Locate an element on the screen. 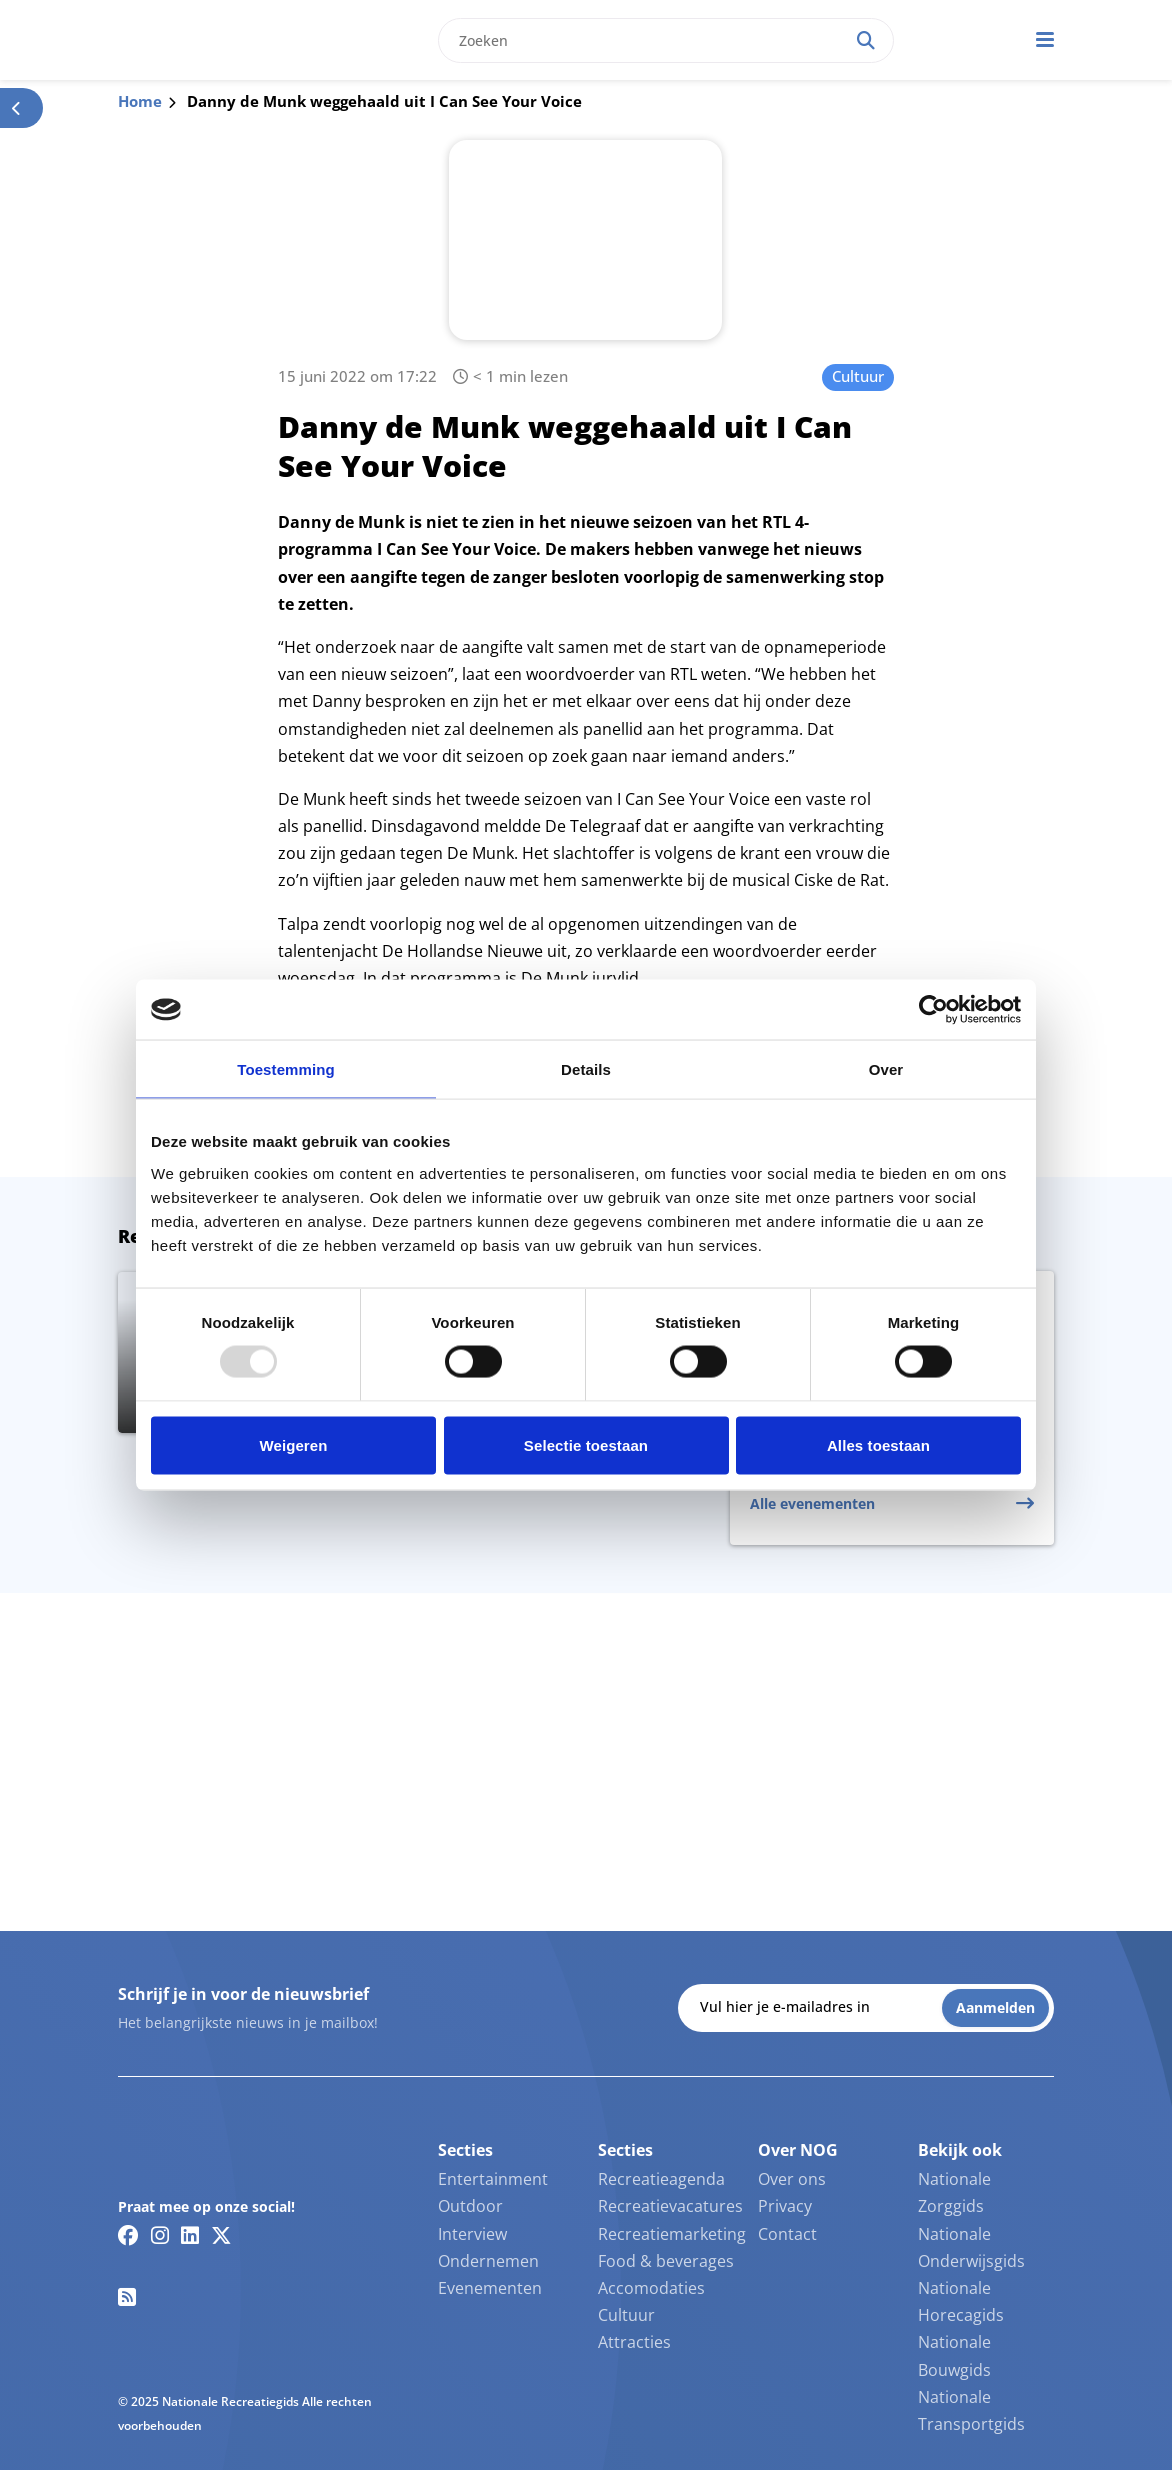 The height and width of the screenshot is (2470, 1172). Accomodaties is located at coordinates (651, 2288).